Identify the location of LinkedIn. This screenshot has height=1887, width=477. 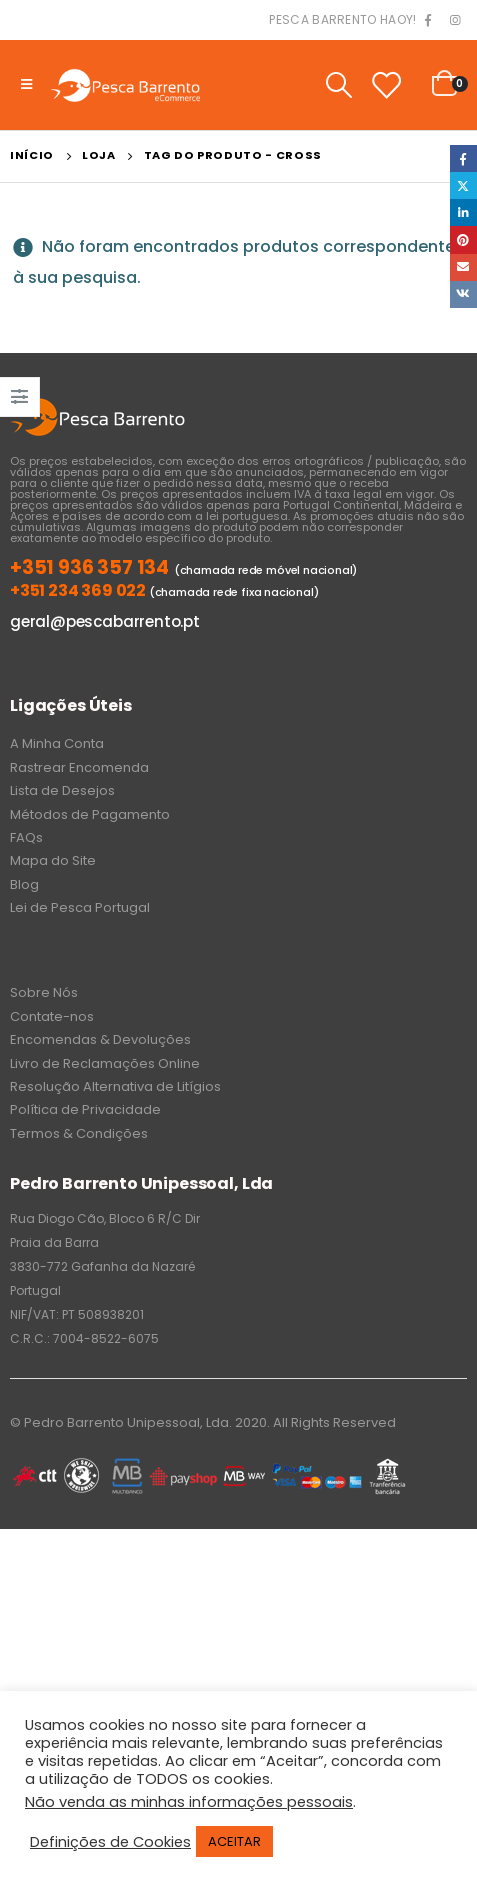
(463, 212).